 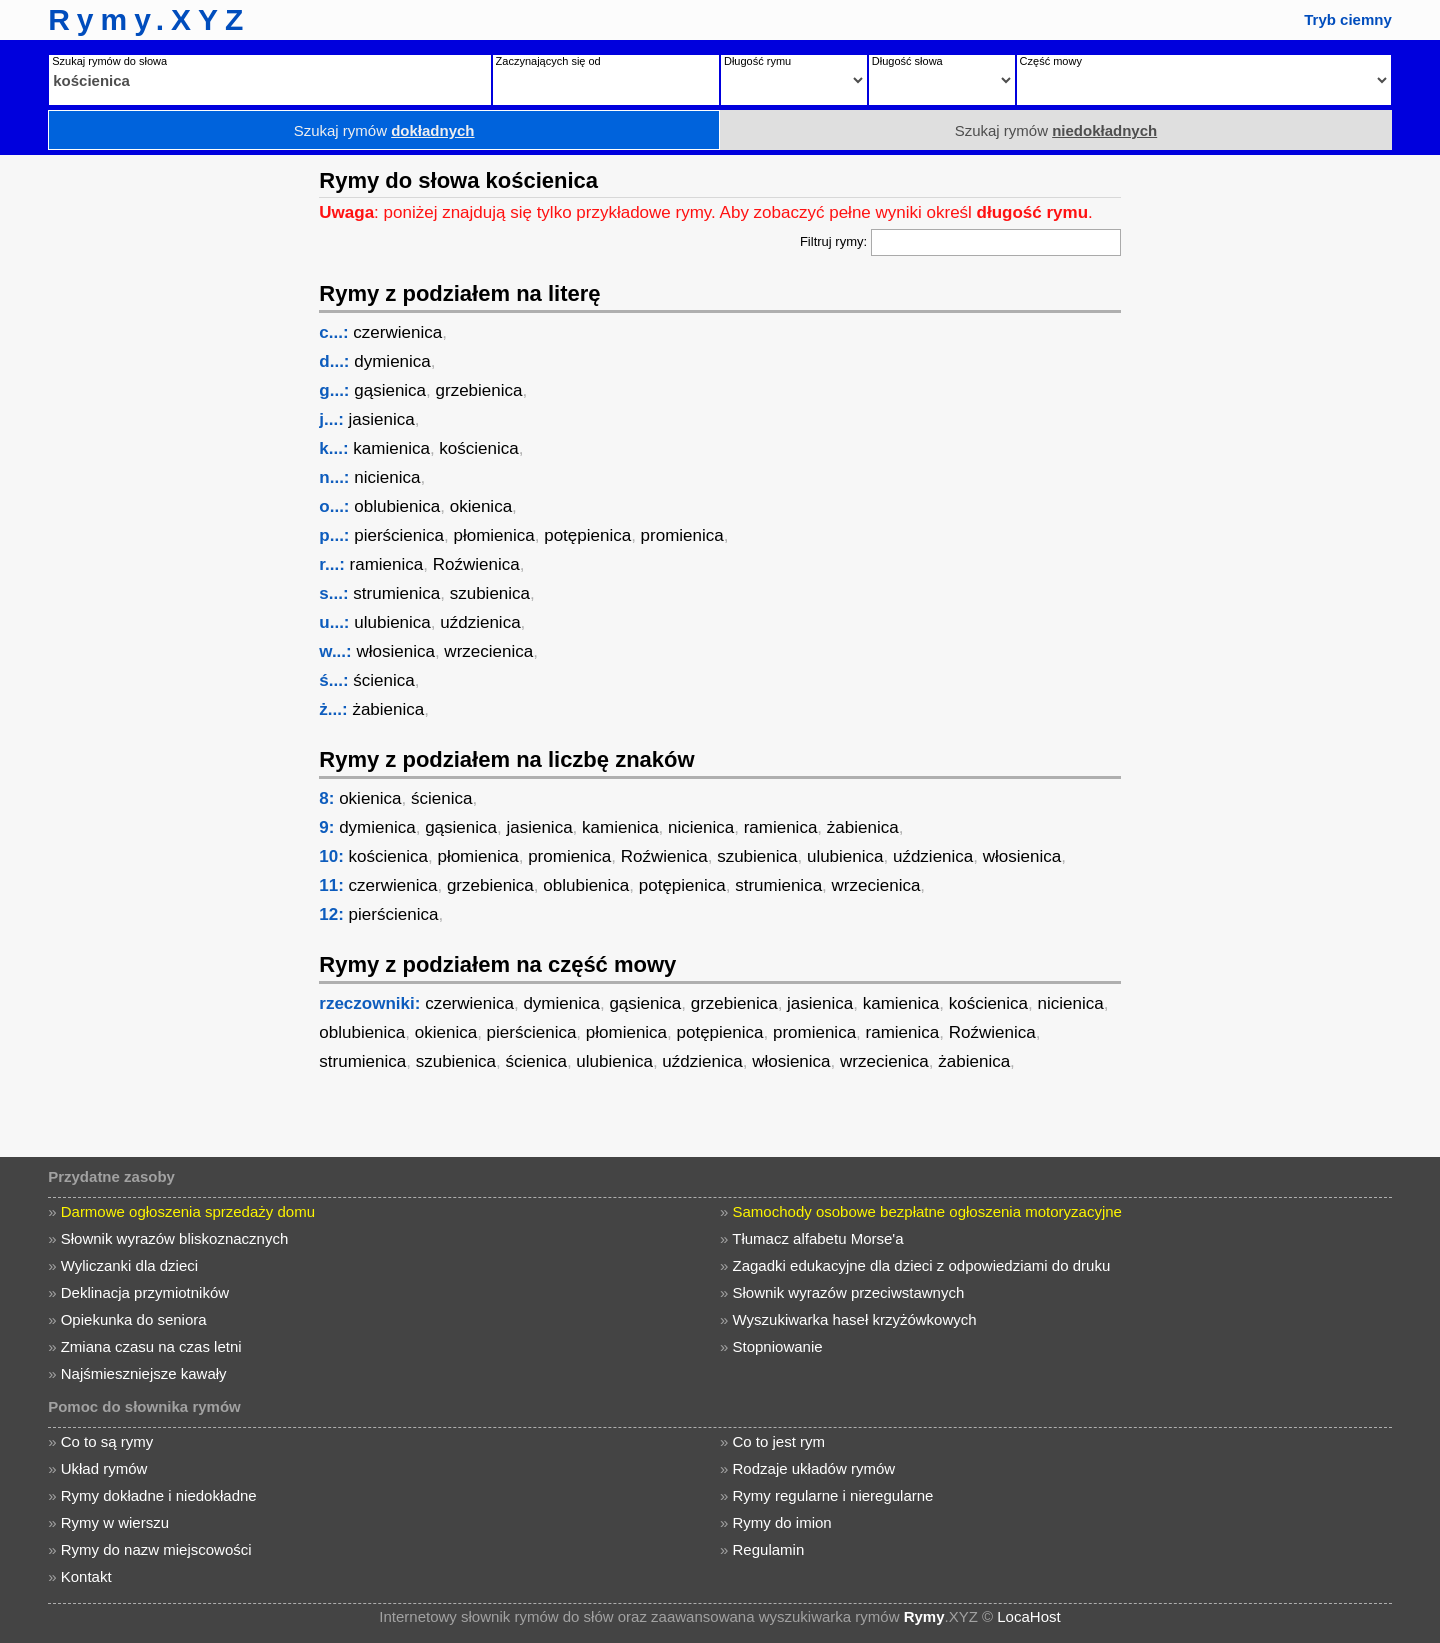 I want to click on szubienica, so click(x=490, y=593).